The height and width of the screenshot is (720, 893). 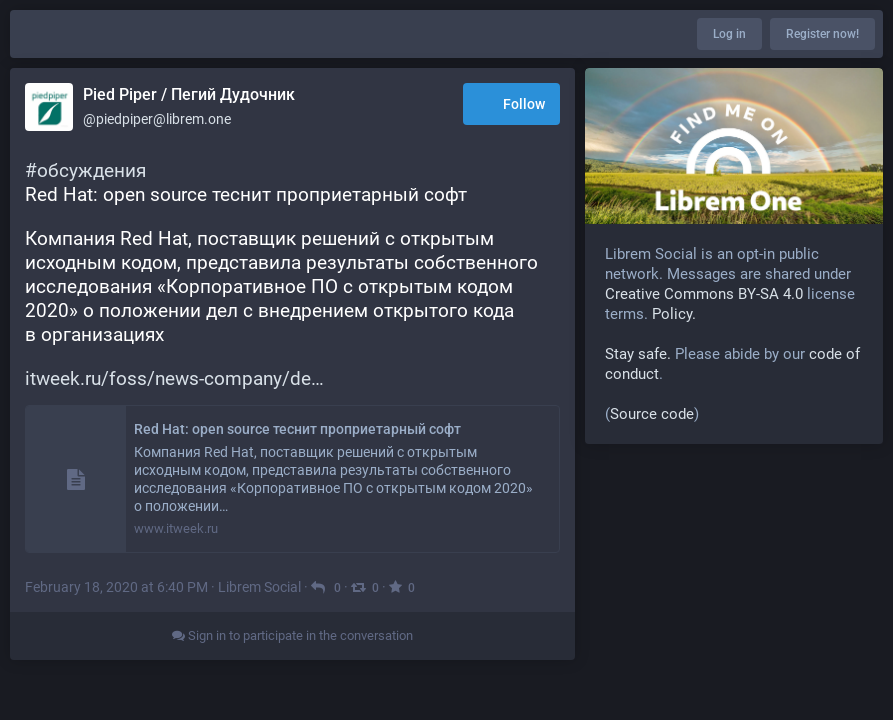 What do you see at coordinates (259, 587) in the screenshot?
I see `Librem Social` at bounding box center [259, 587].